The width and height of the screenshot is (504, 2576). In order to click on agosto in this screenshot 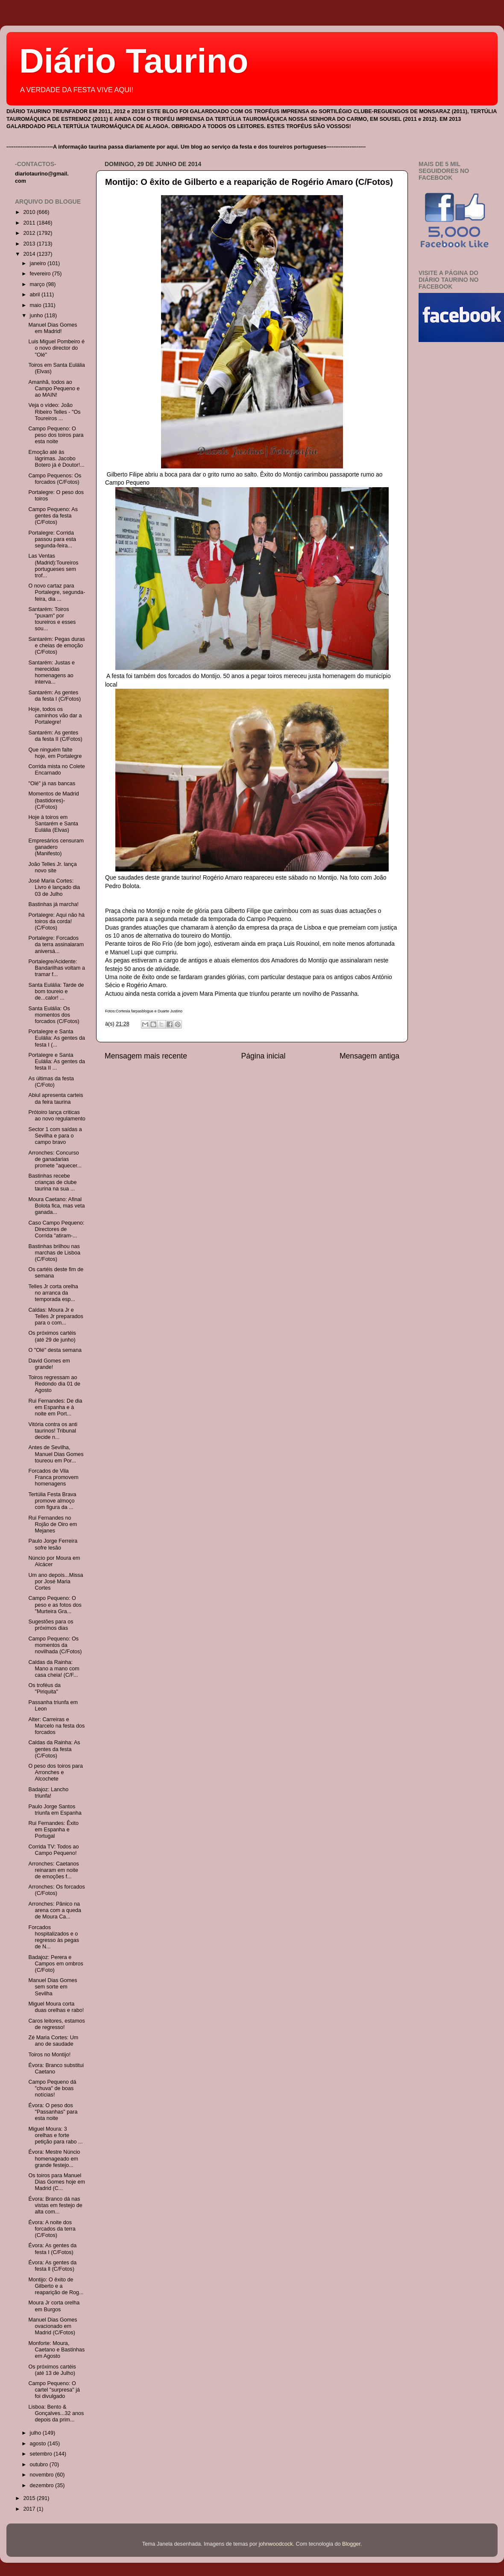, I will do `click(38, 2444)`.